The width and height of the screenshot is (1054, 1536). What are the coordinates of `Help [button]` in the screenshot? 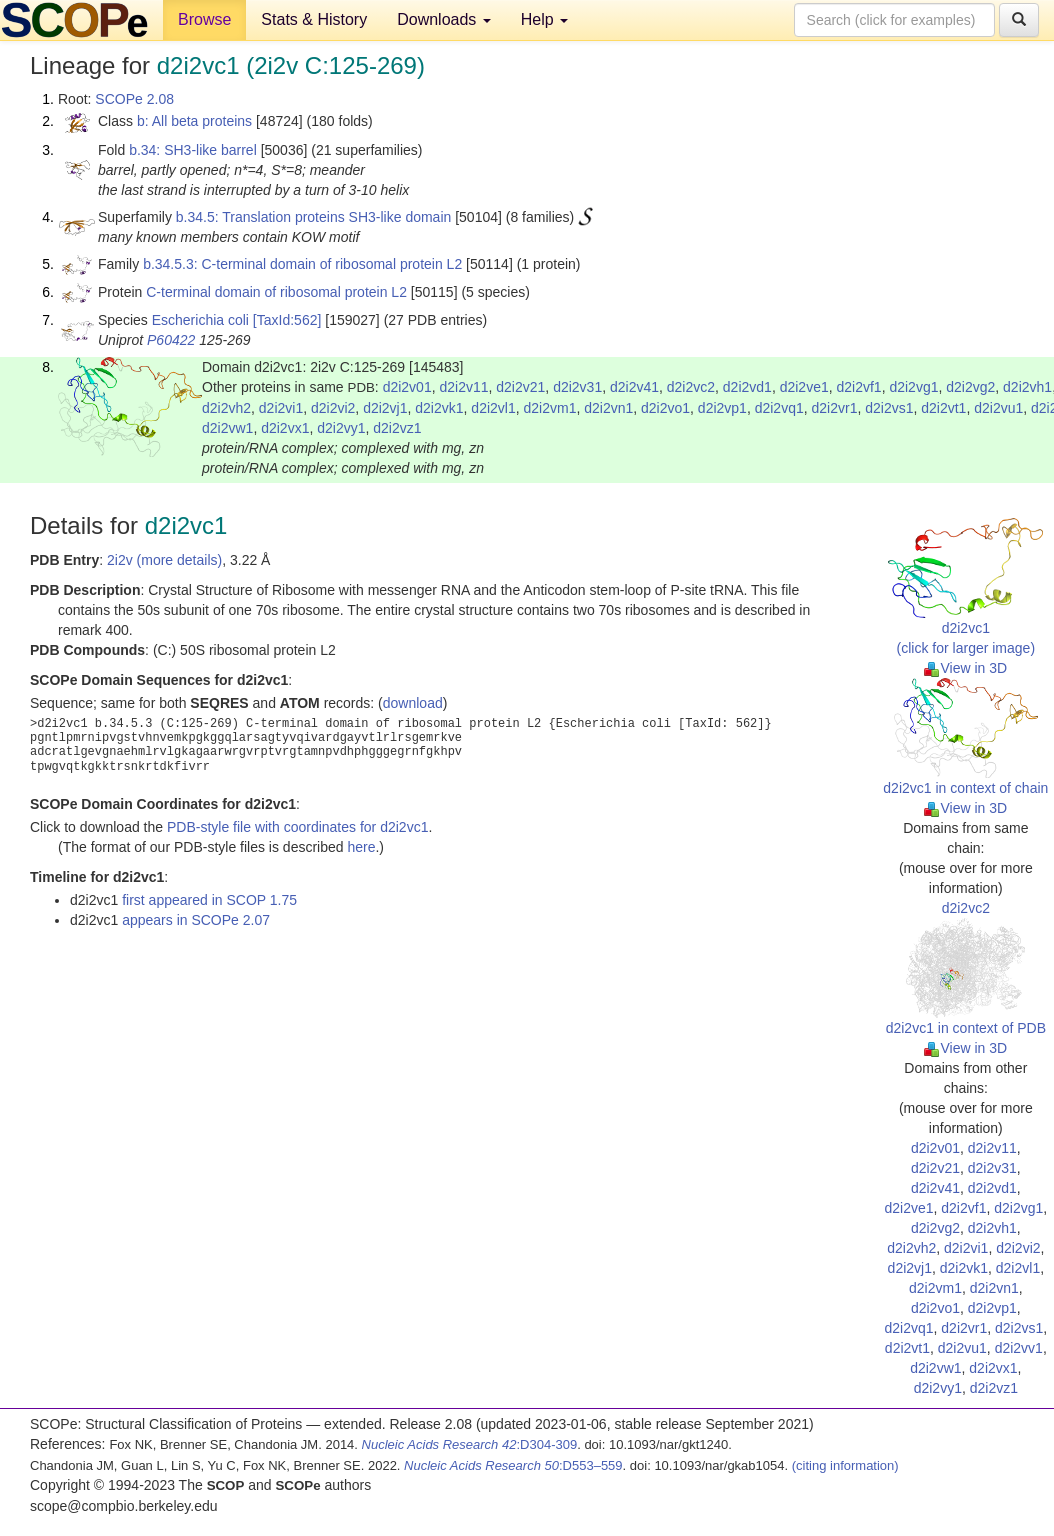 It's located at (544, 19).